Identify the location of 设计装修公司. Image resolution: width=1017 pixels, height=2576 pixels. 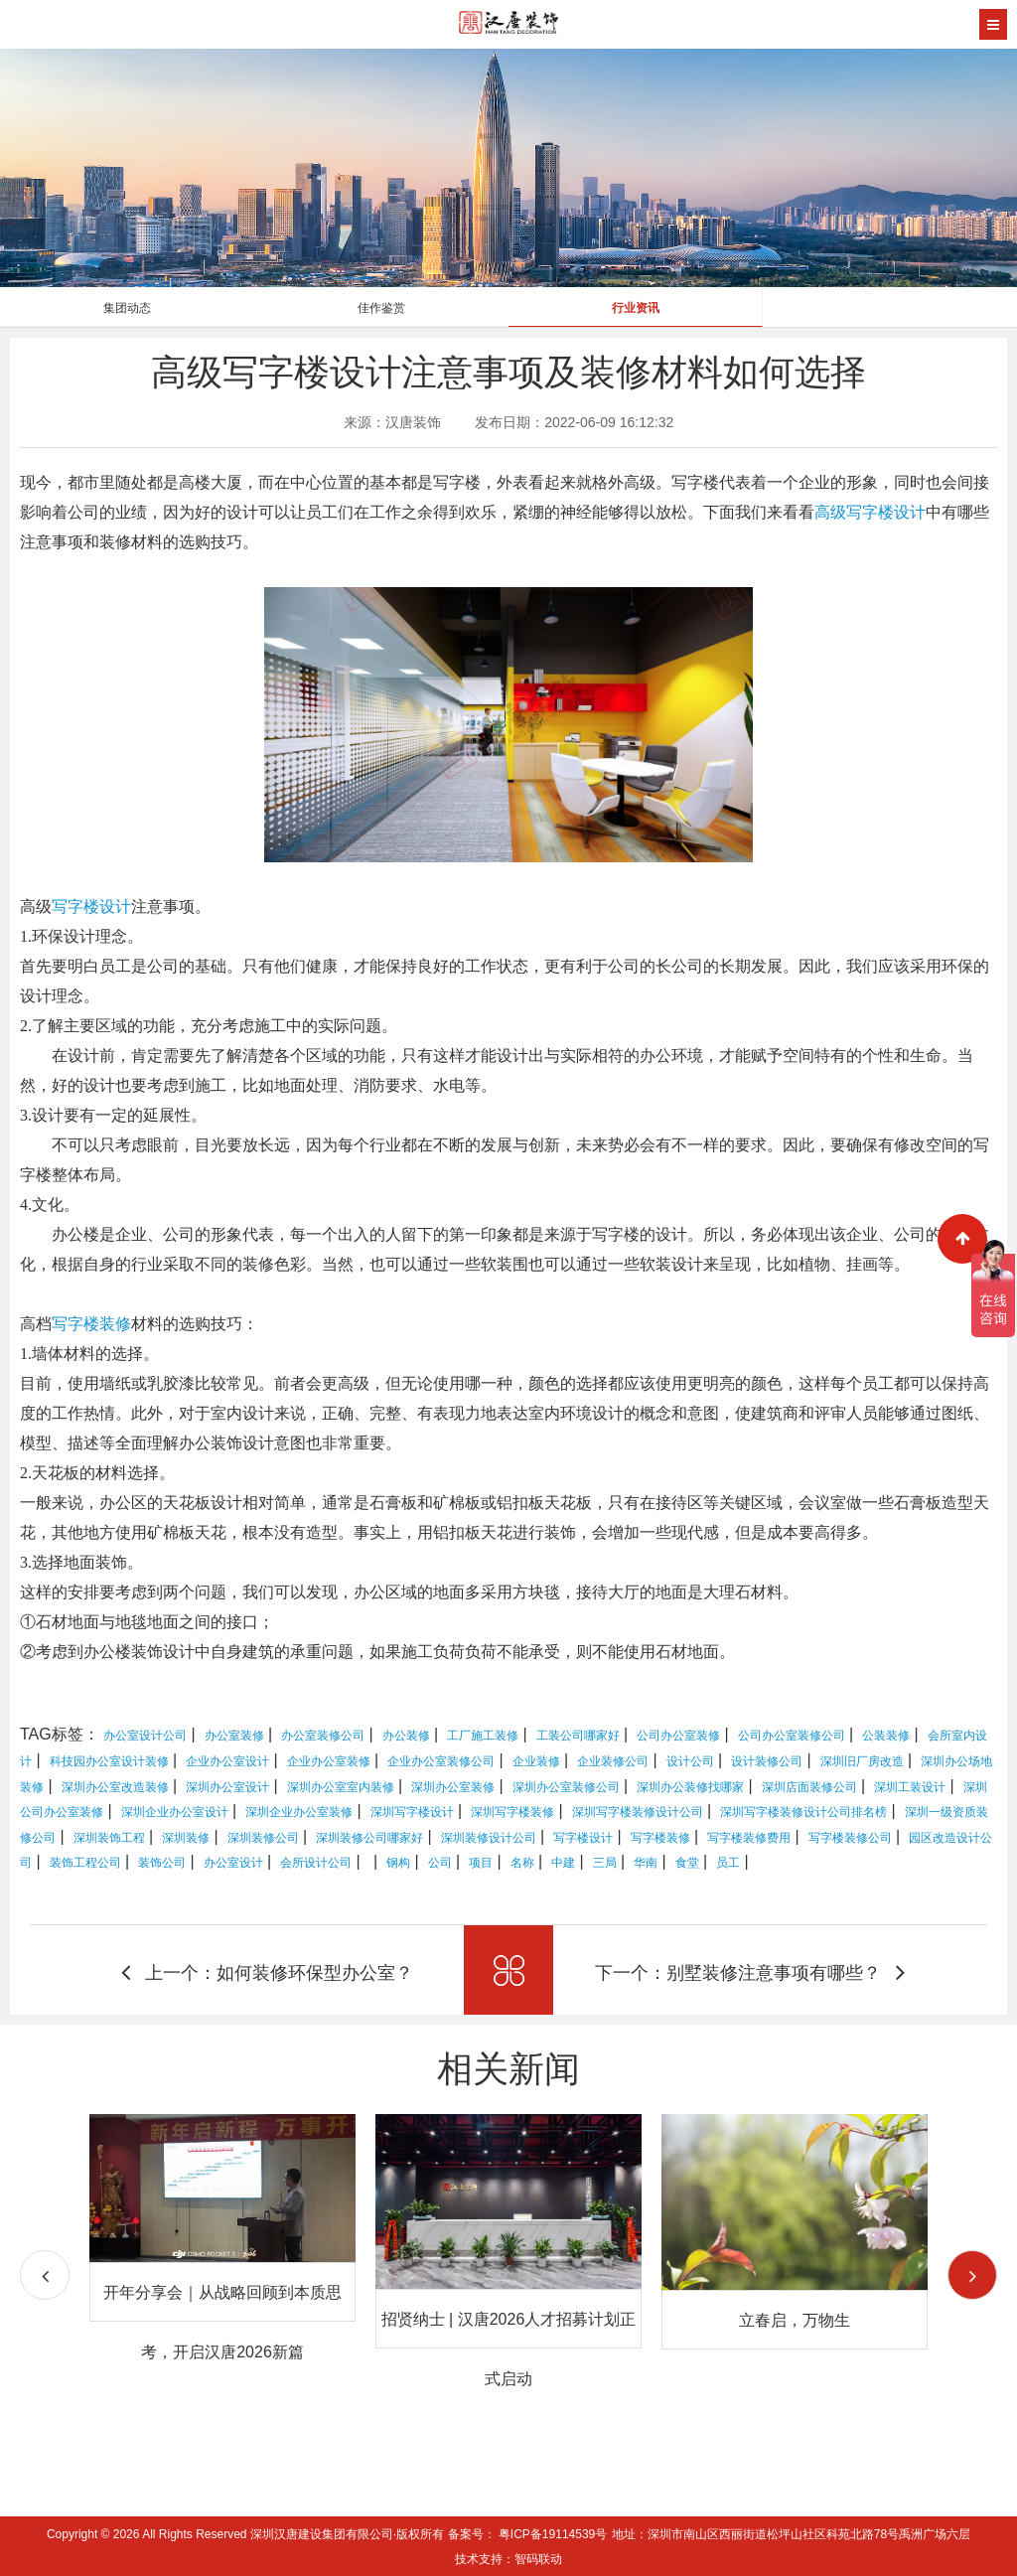
(766, 1761).